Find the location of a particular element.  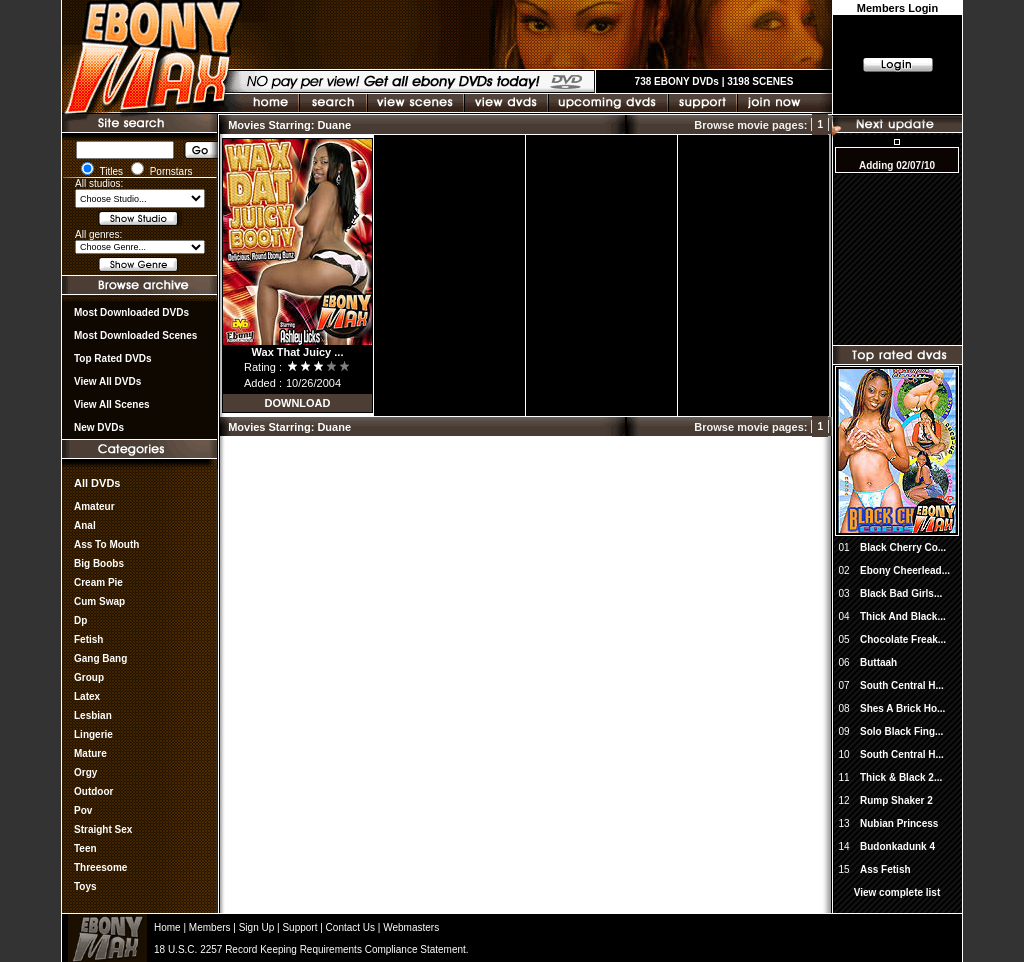

View All Scenes is located at coordinates (112, 404).